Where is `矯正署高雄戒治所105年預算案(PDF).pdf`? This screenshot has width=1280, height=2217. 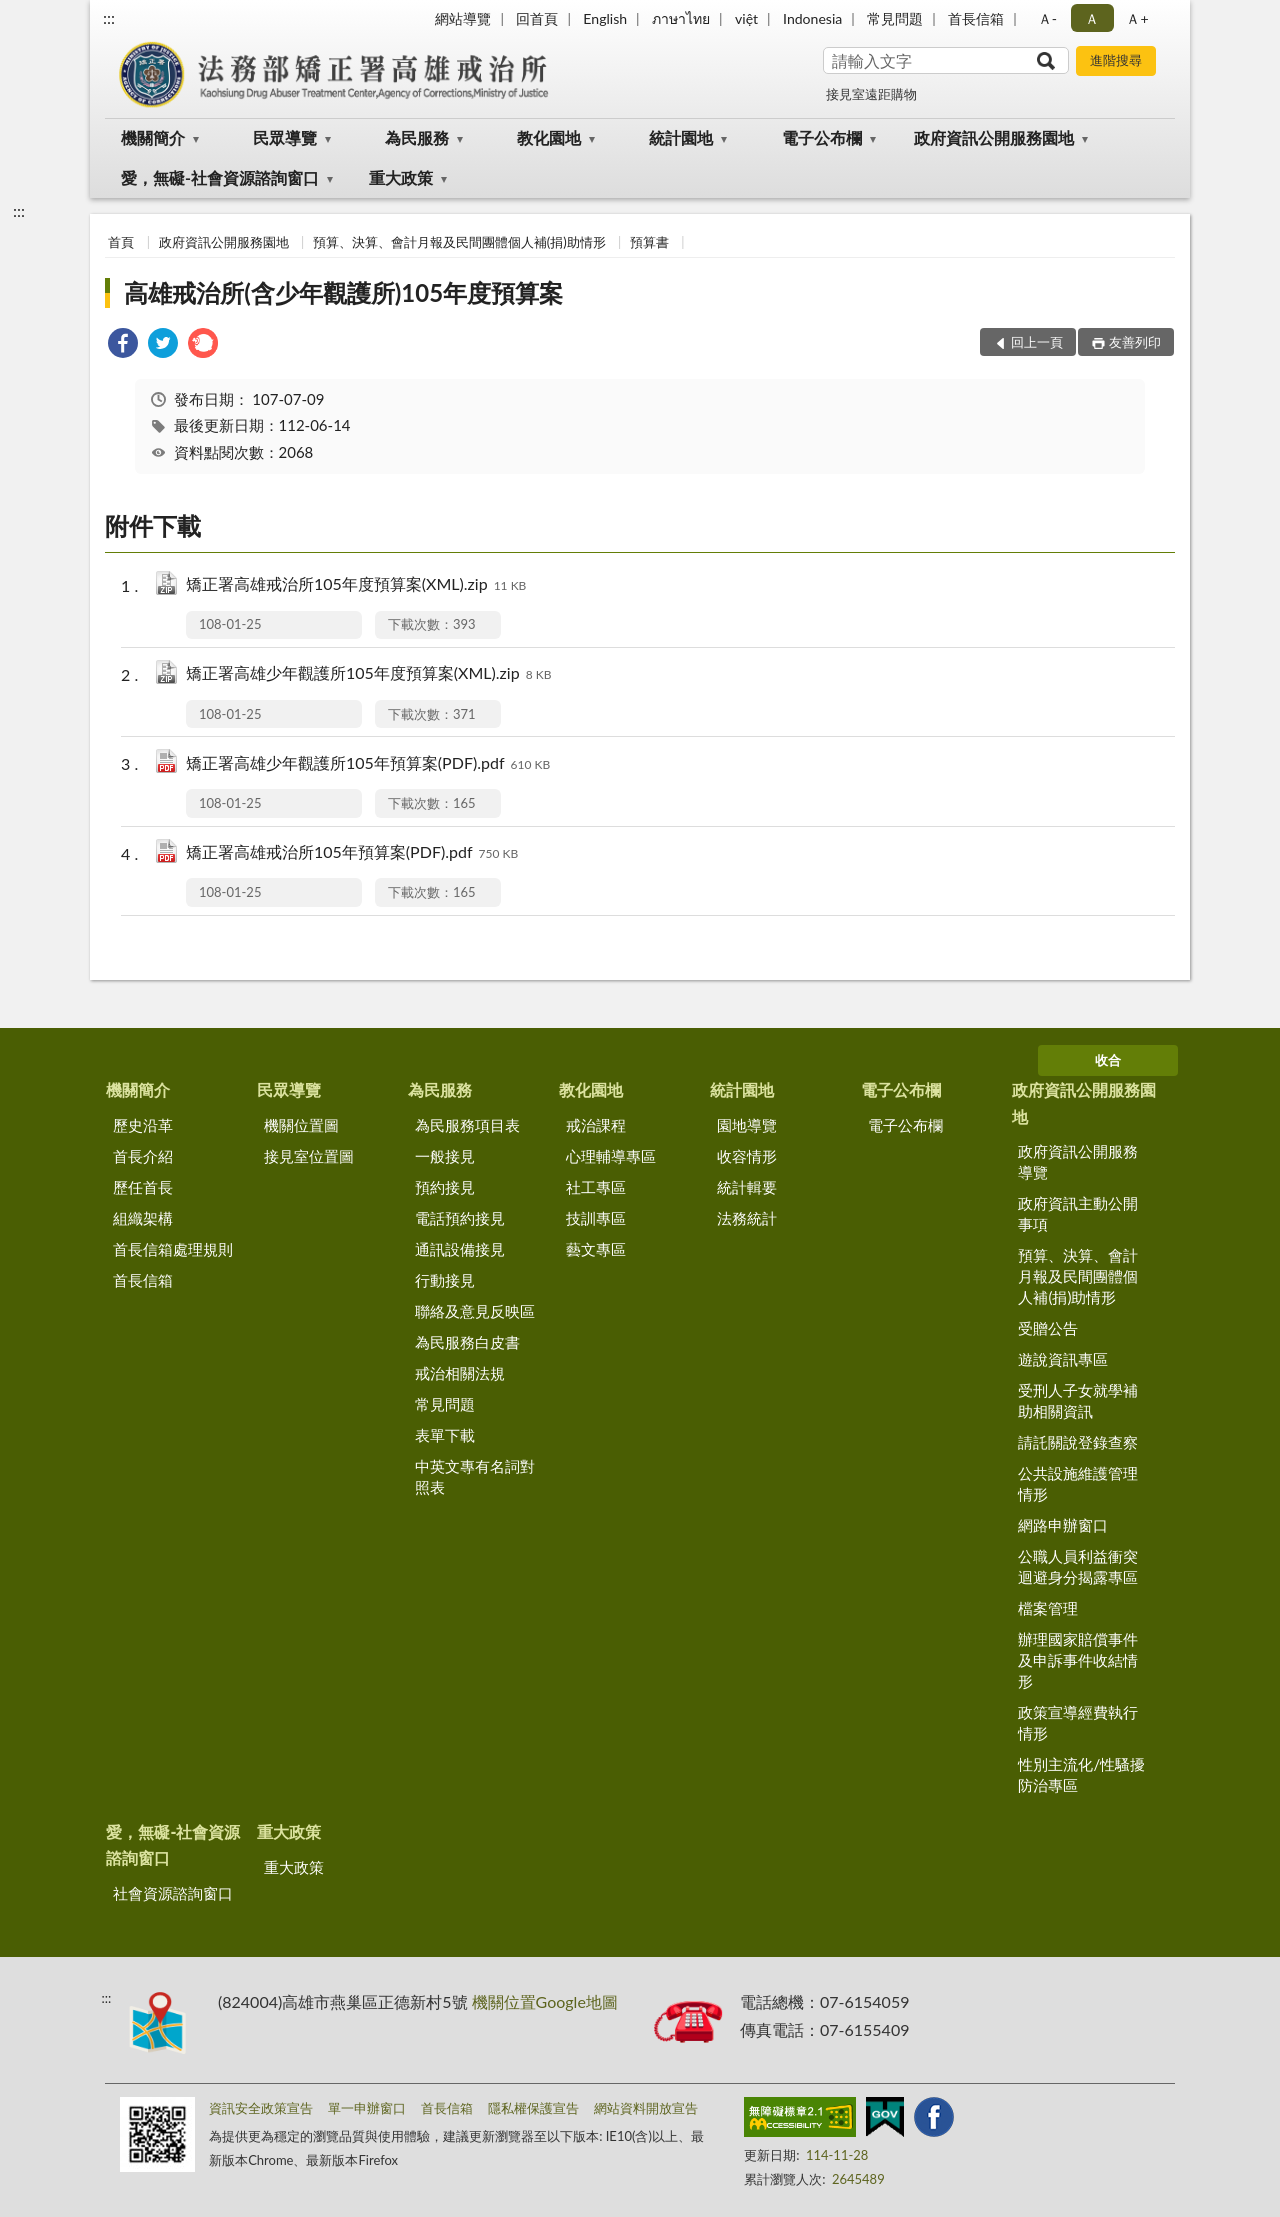
矯正署高雄戒治所105年預算案(PDF).pdf is located at coordinates (352, 853).